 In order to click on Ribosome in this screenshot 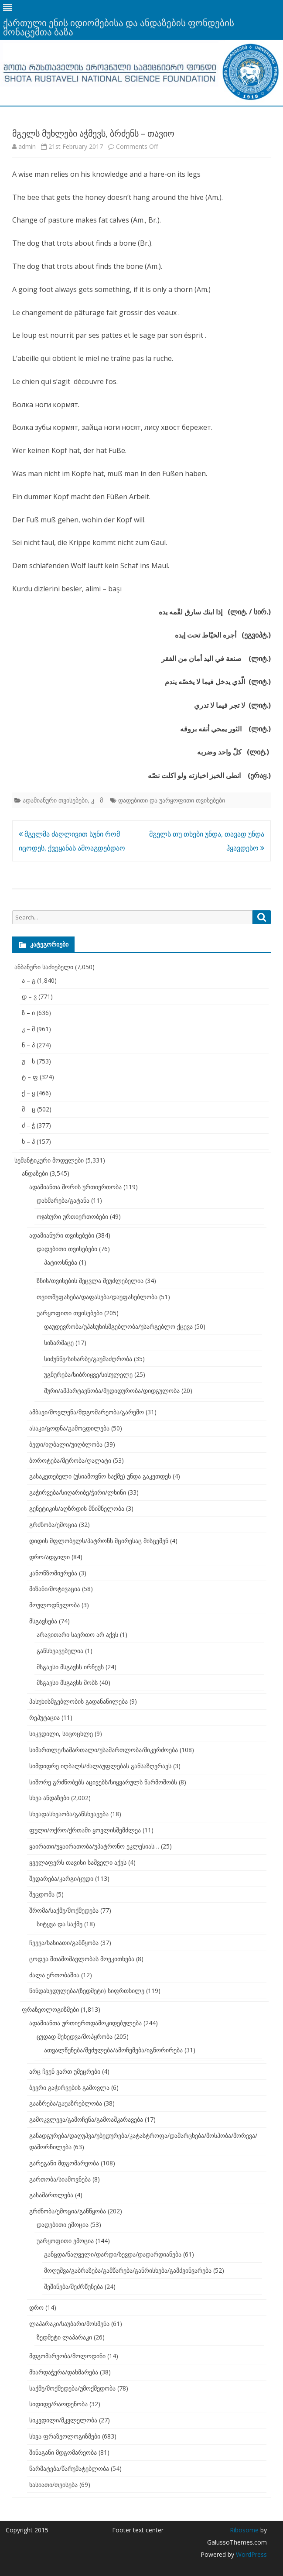, I will do `click(244, 2530)`.